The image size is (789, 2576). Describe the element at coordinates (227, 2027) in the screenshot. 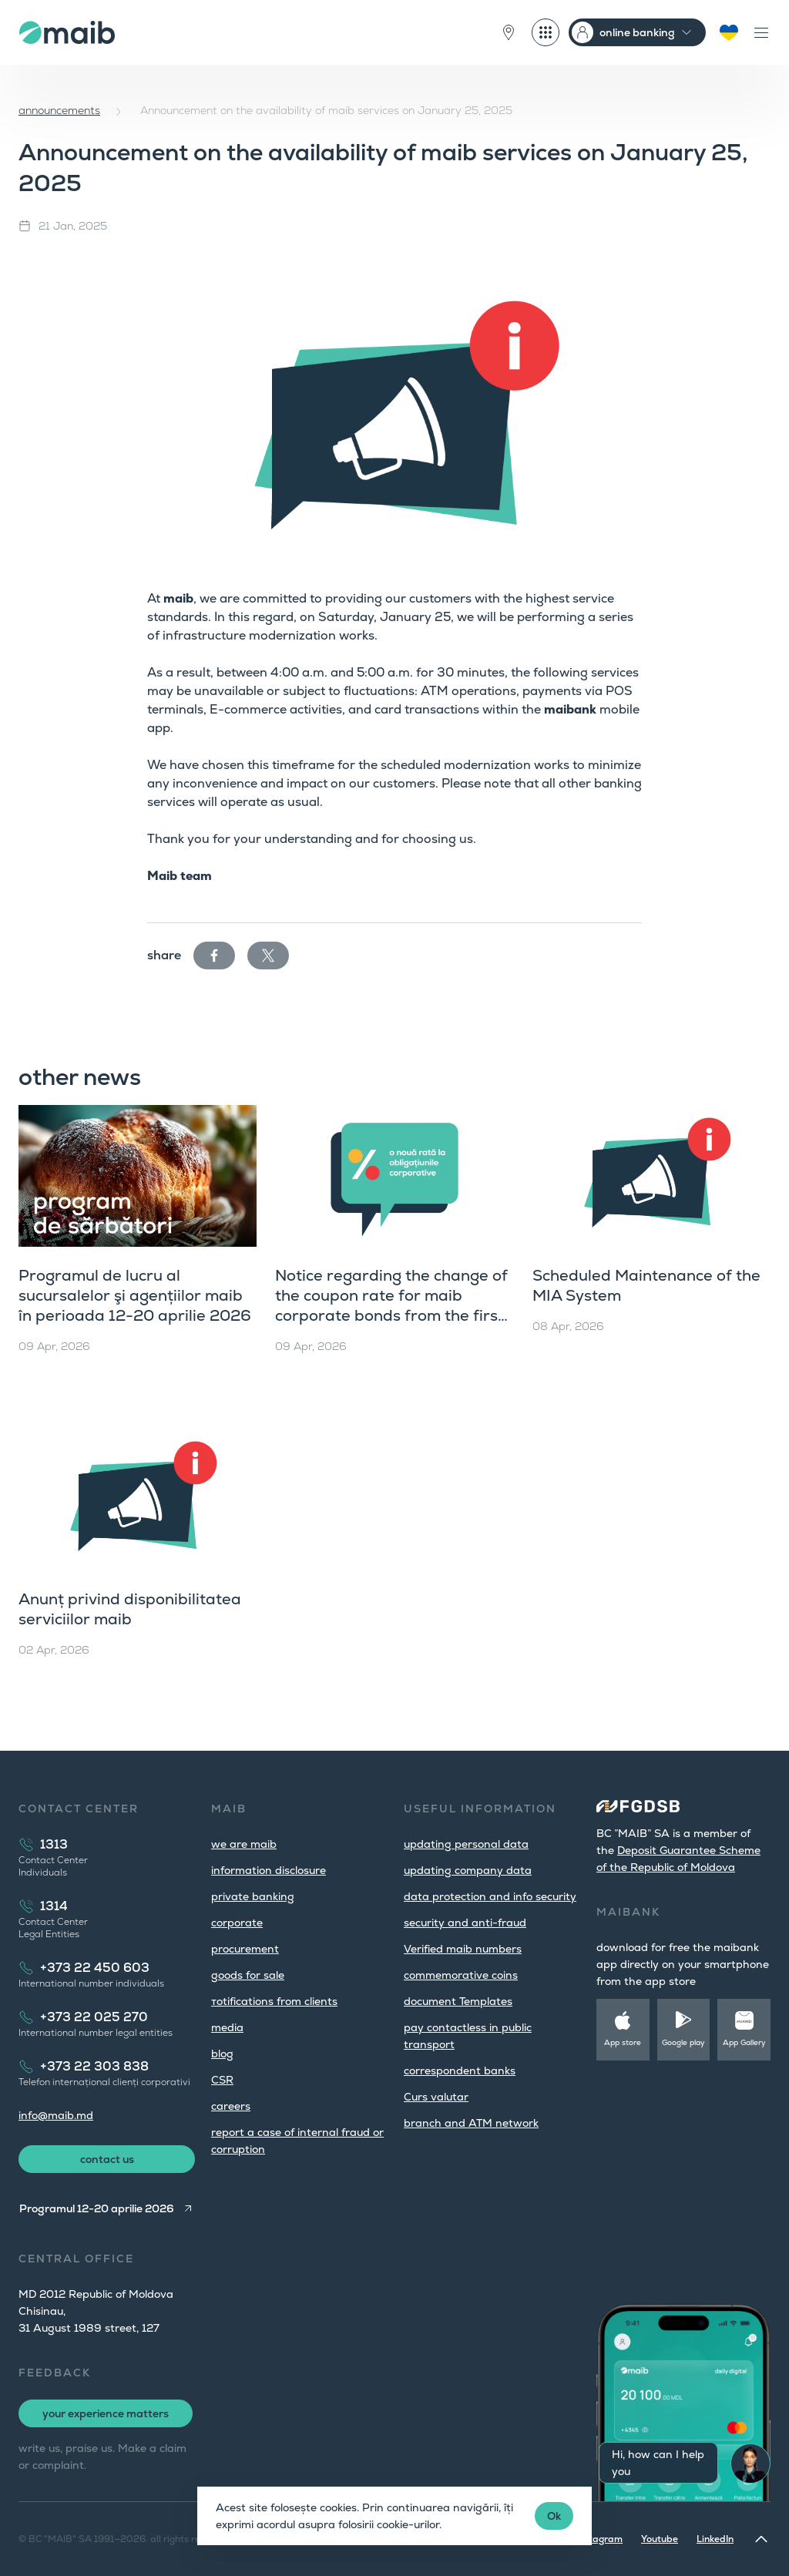

I see `media` at that location.